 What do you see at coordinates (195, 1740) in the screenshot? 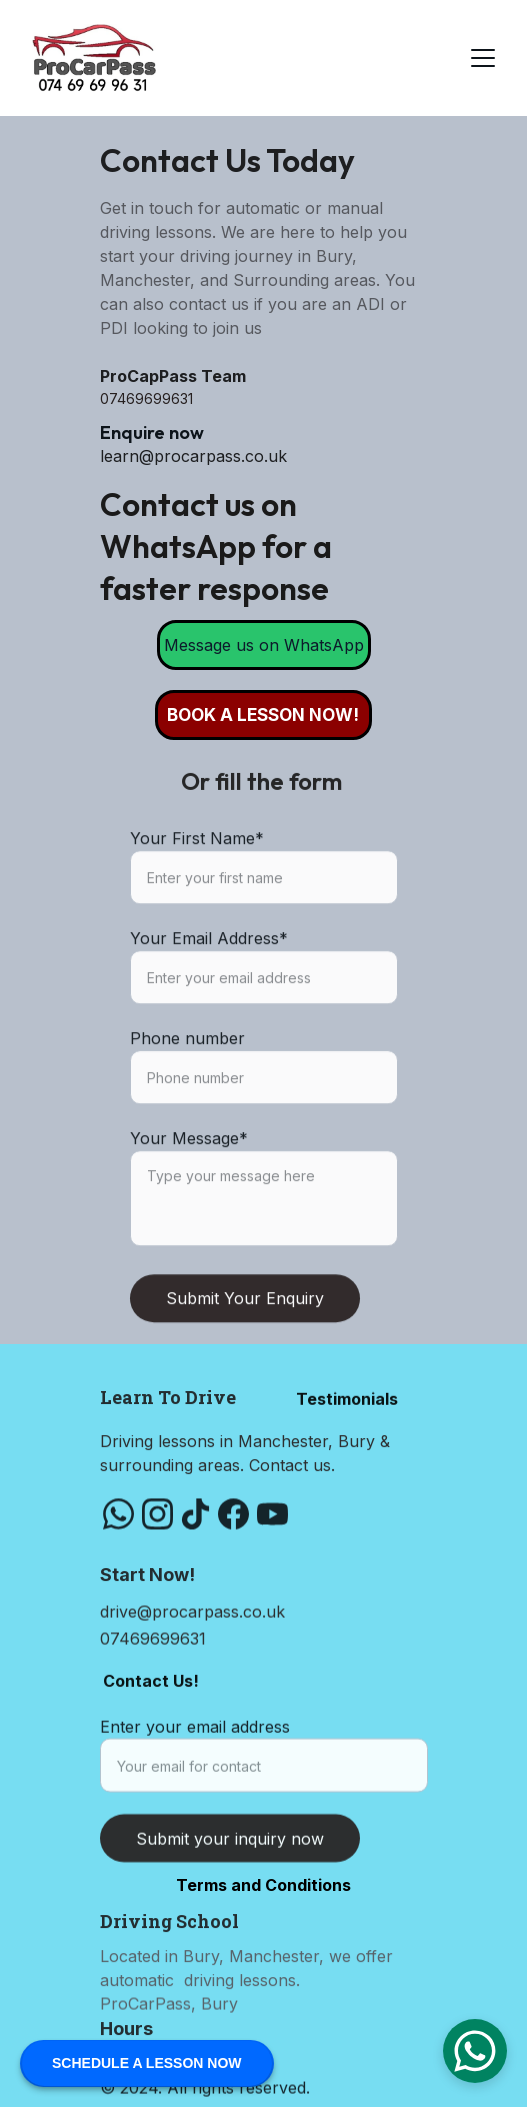
I see `Enter your email address` at bounding box center [195, 1740].